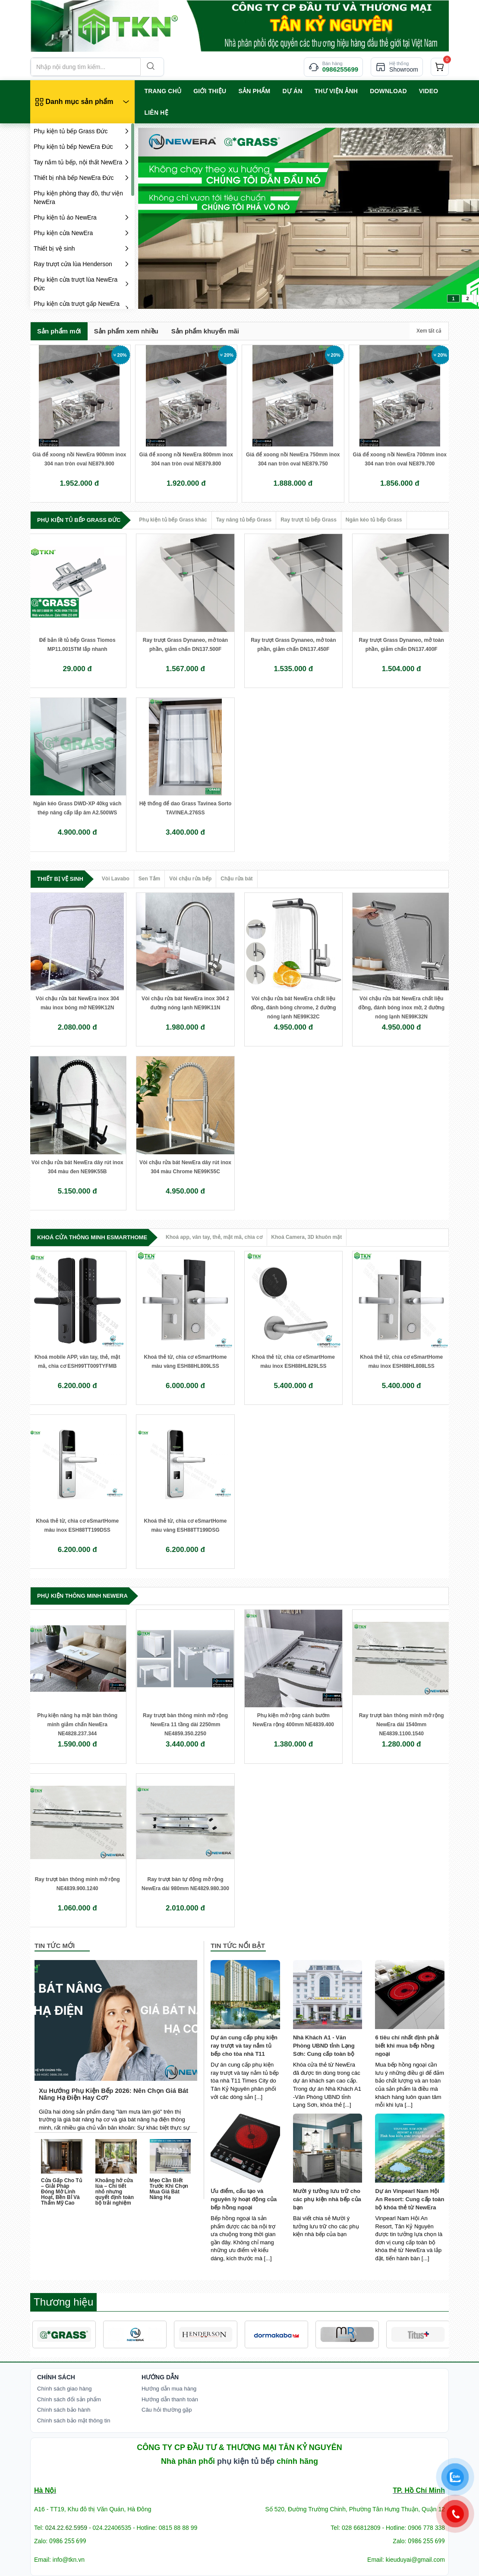 The width and height of the screenshot is (479, 2576). What do you see at coordinates (73, 2420) in the screenshot?
I see `Chính sách bảo mật thông tin` at bounding box center [73, 2420].